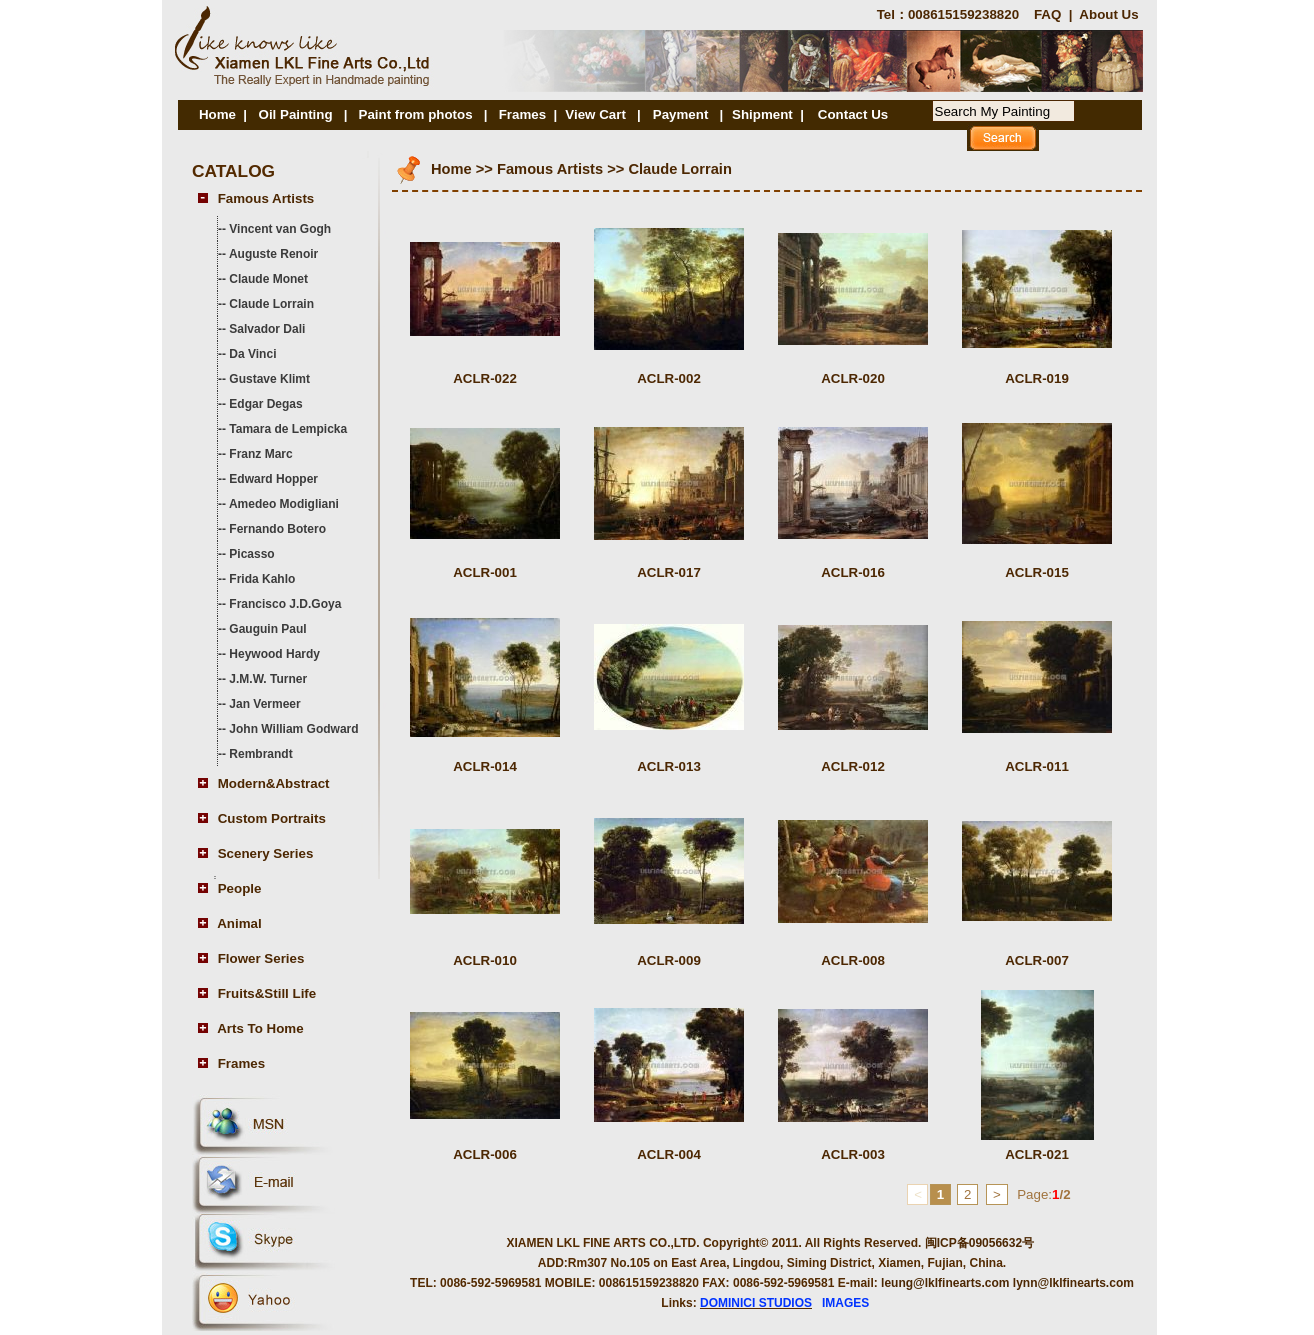 The height and width of the screenshot is (1335, 1314). I want to click on Modern&Abstract, so click(274, 783).